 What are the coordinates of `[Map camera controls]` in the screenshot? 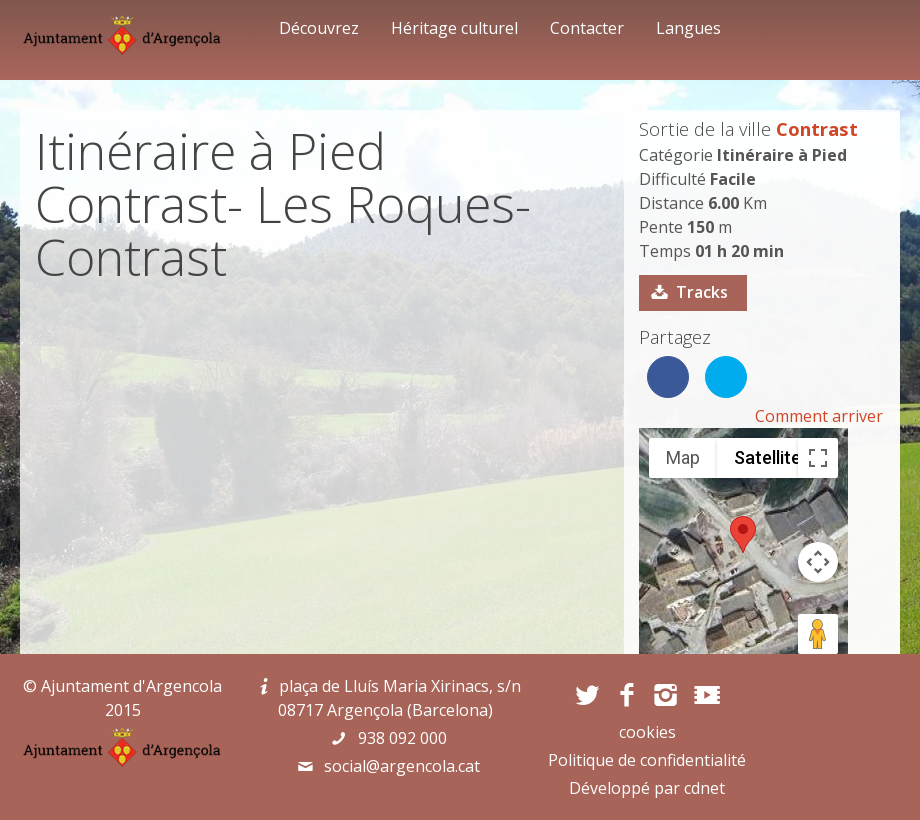 It's located at (818, 562).